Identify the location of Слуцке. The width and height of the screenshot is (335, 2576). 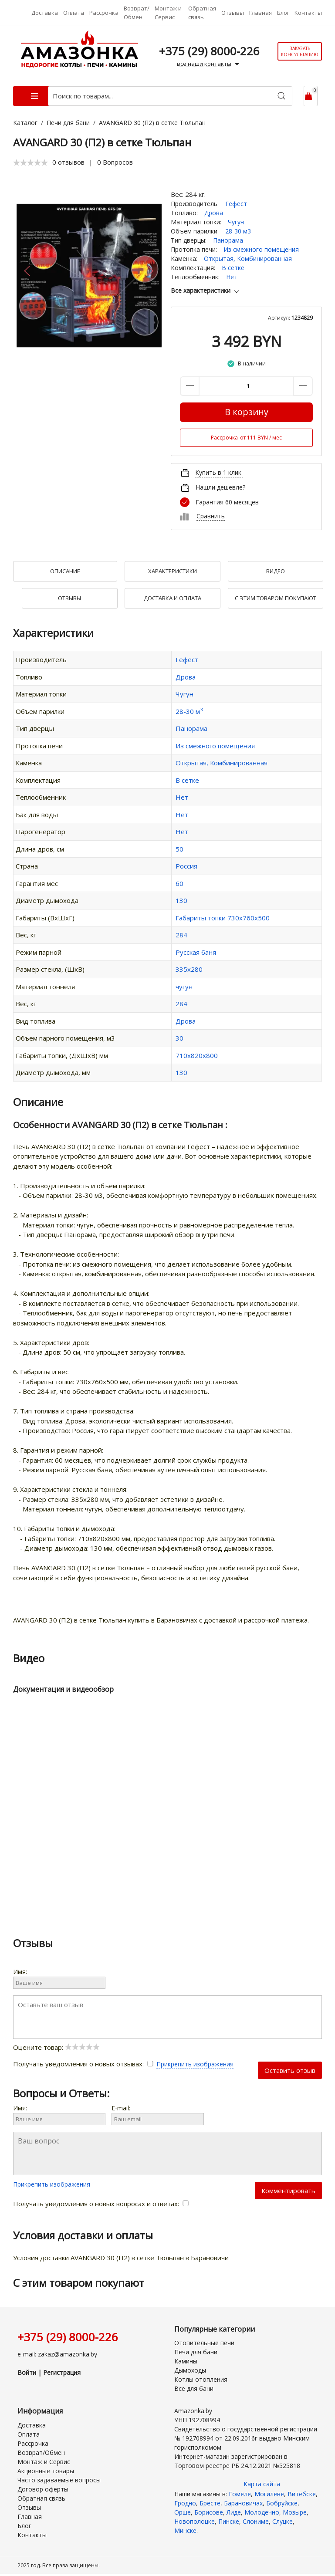
(282, 2521).